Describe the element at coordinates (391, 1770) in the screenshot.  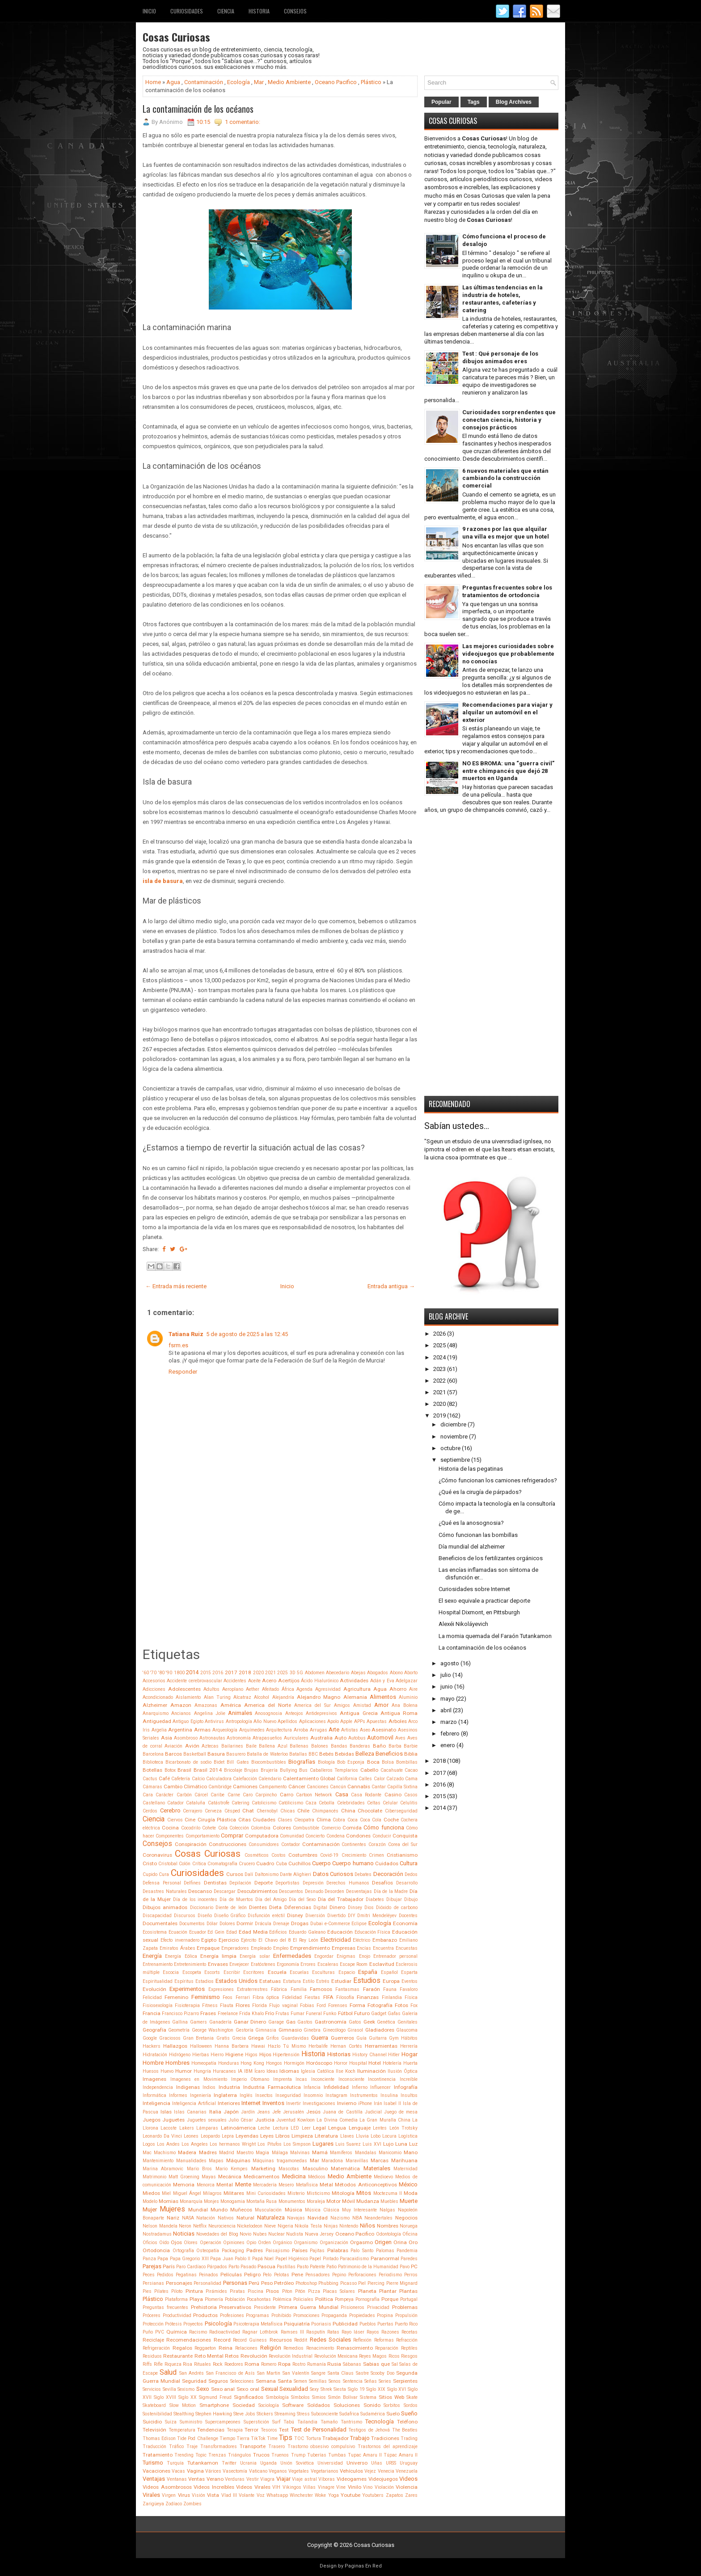
I see `Cacahuate` at that location.